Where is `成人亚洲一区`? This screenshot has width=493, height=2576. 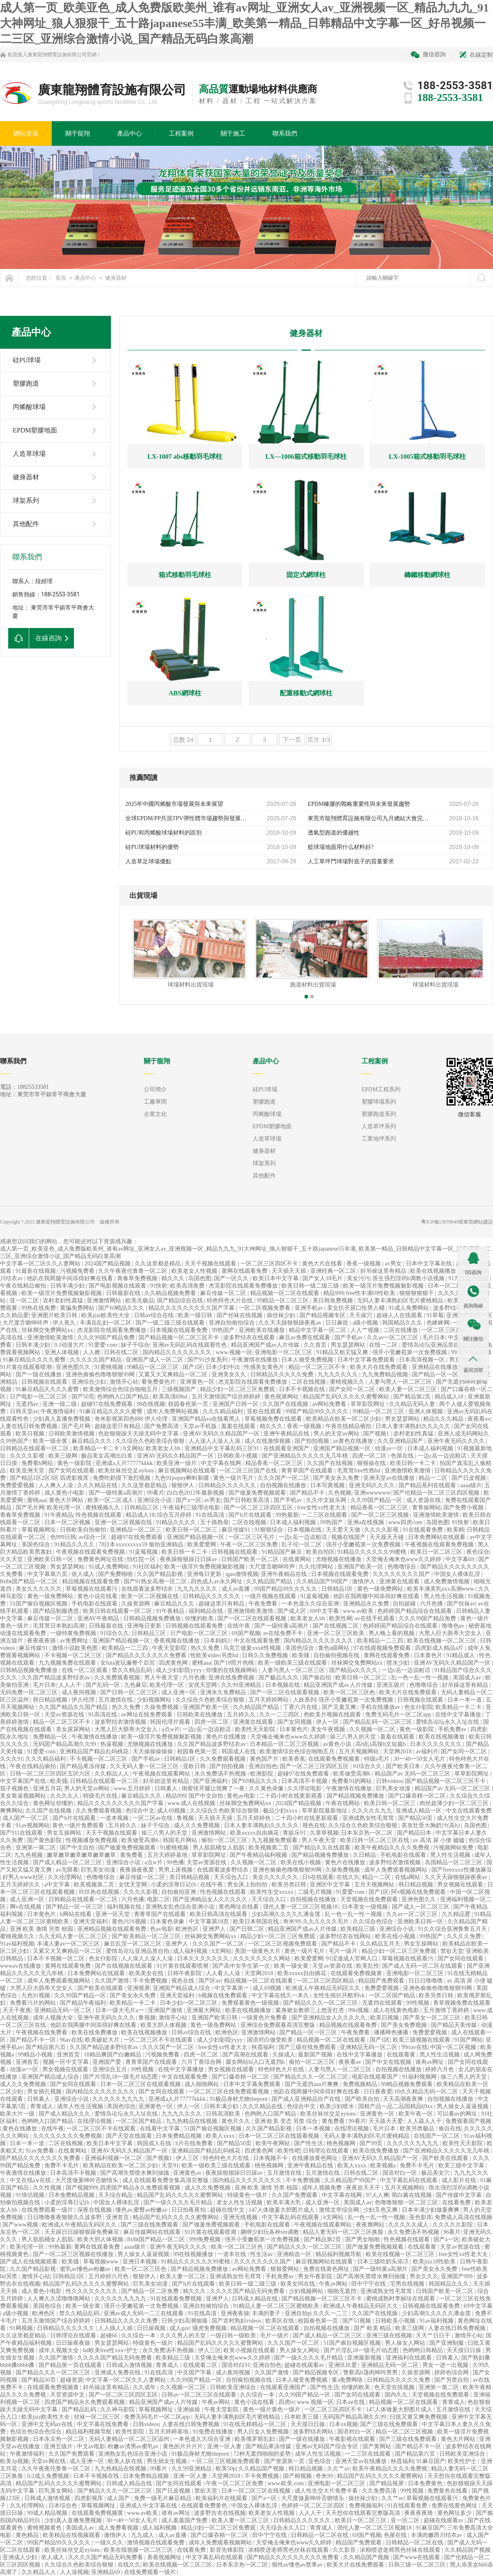 成人亚洲一区 is located at coordinates (179, 1692).